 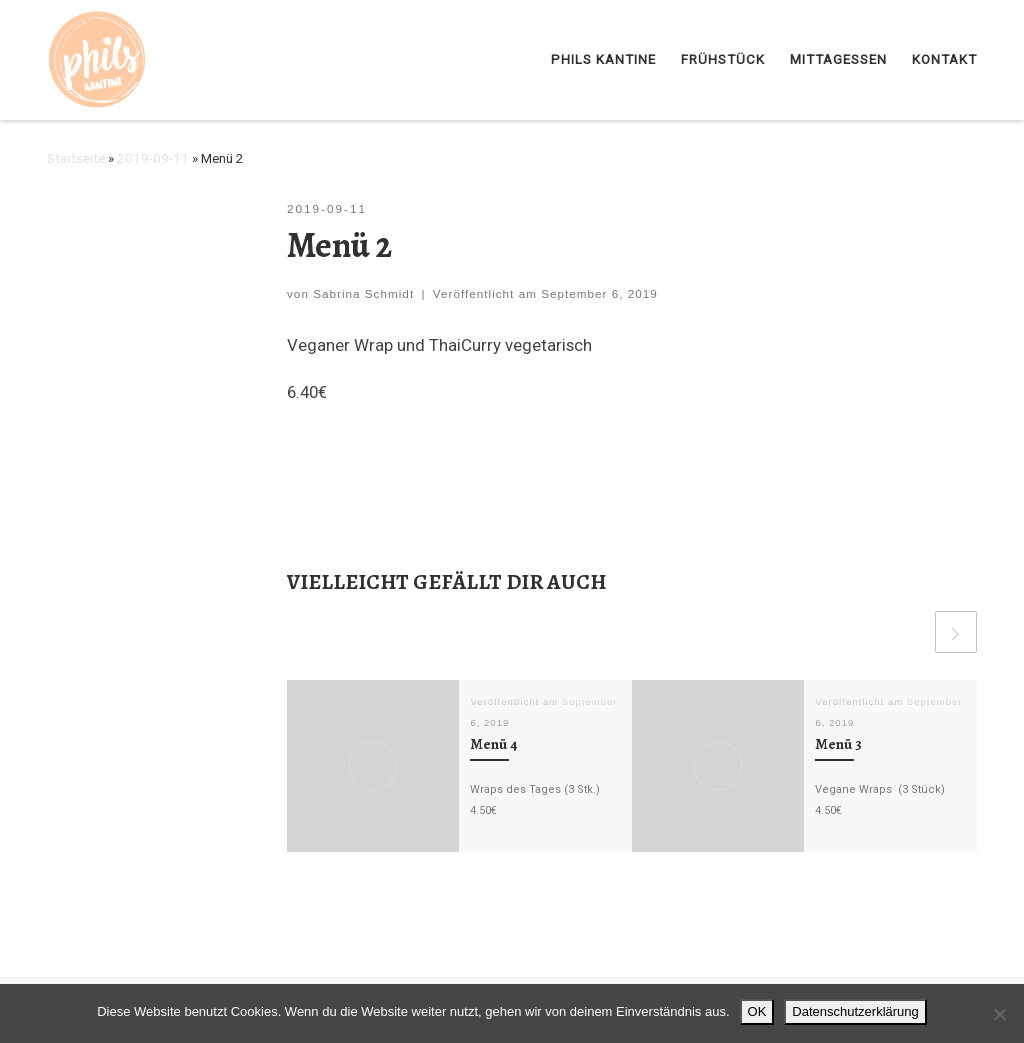 What do you see at coordinates (494, 744) in the screenshot?
I see `Menü 4` at bounding box center [494, 744].